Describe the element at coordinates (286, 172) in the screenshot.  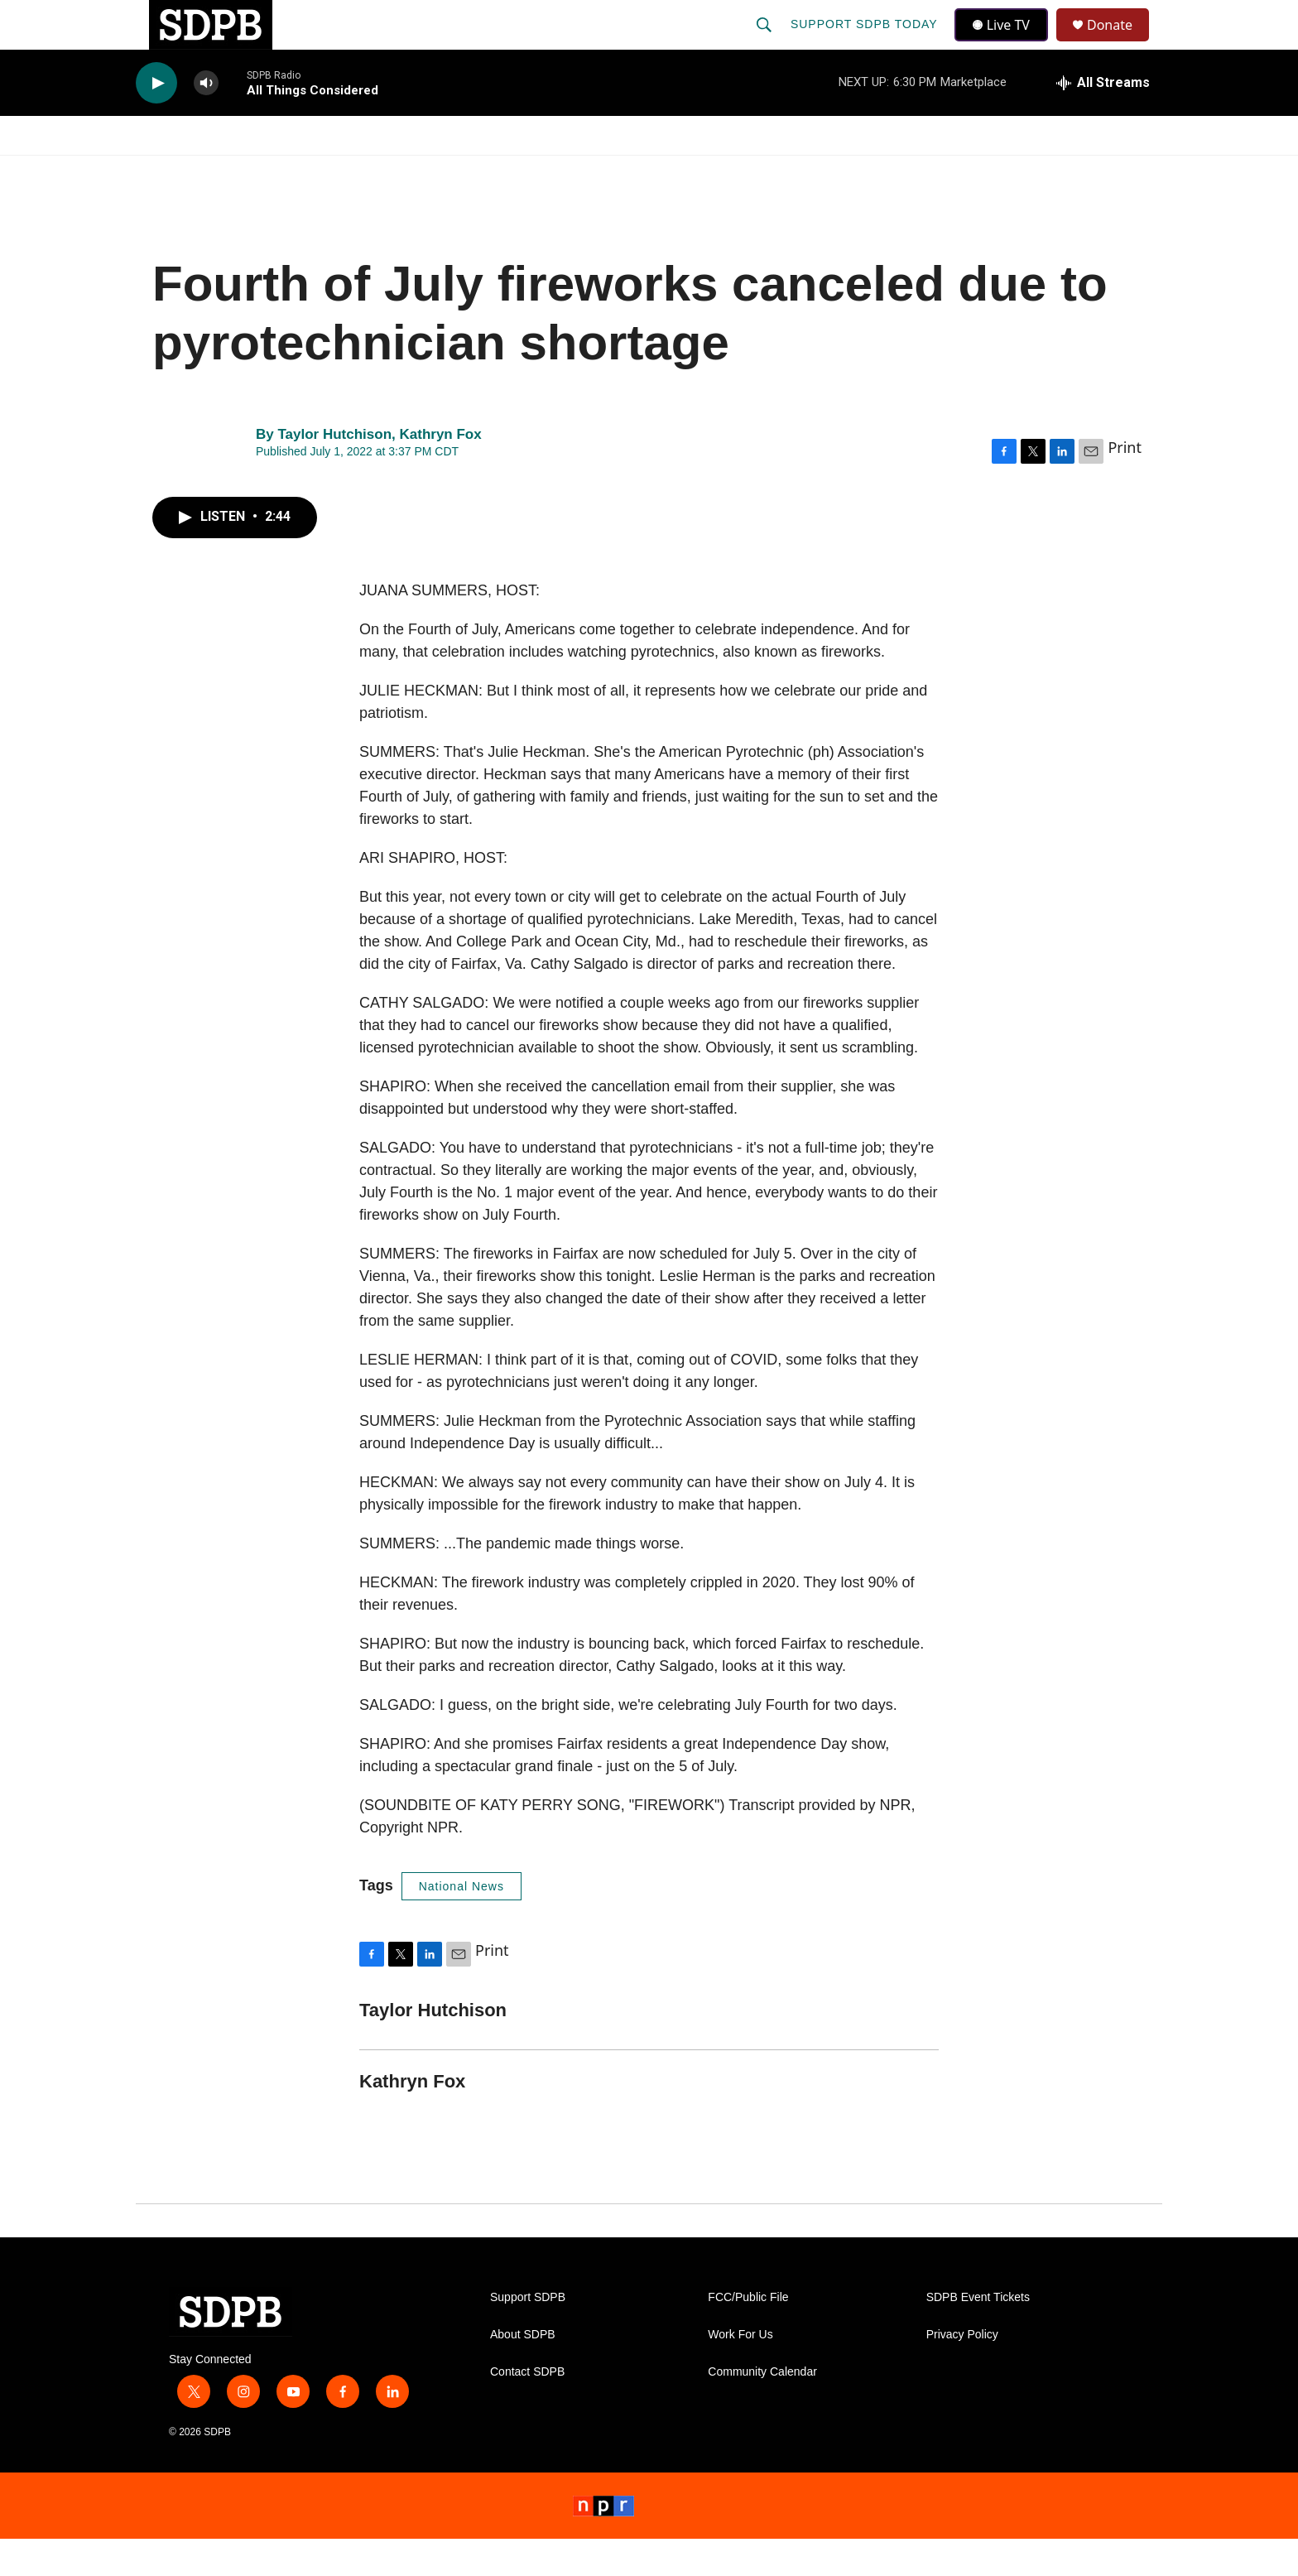
I see `News` at that location.